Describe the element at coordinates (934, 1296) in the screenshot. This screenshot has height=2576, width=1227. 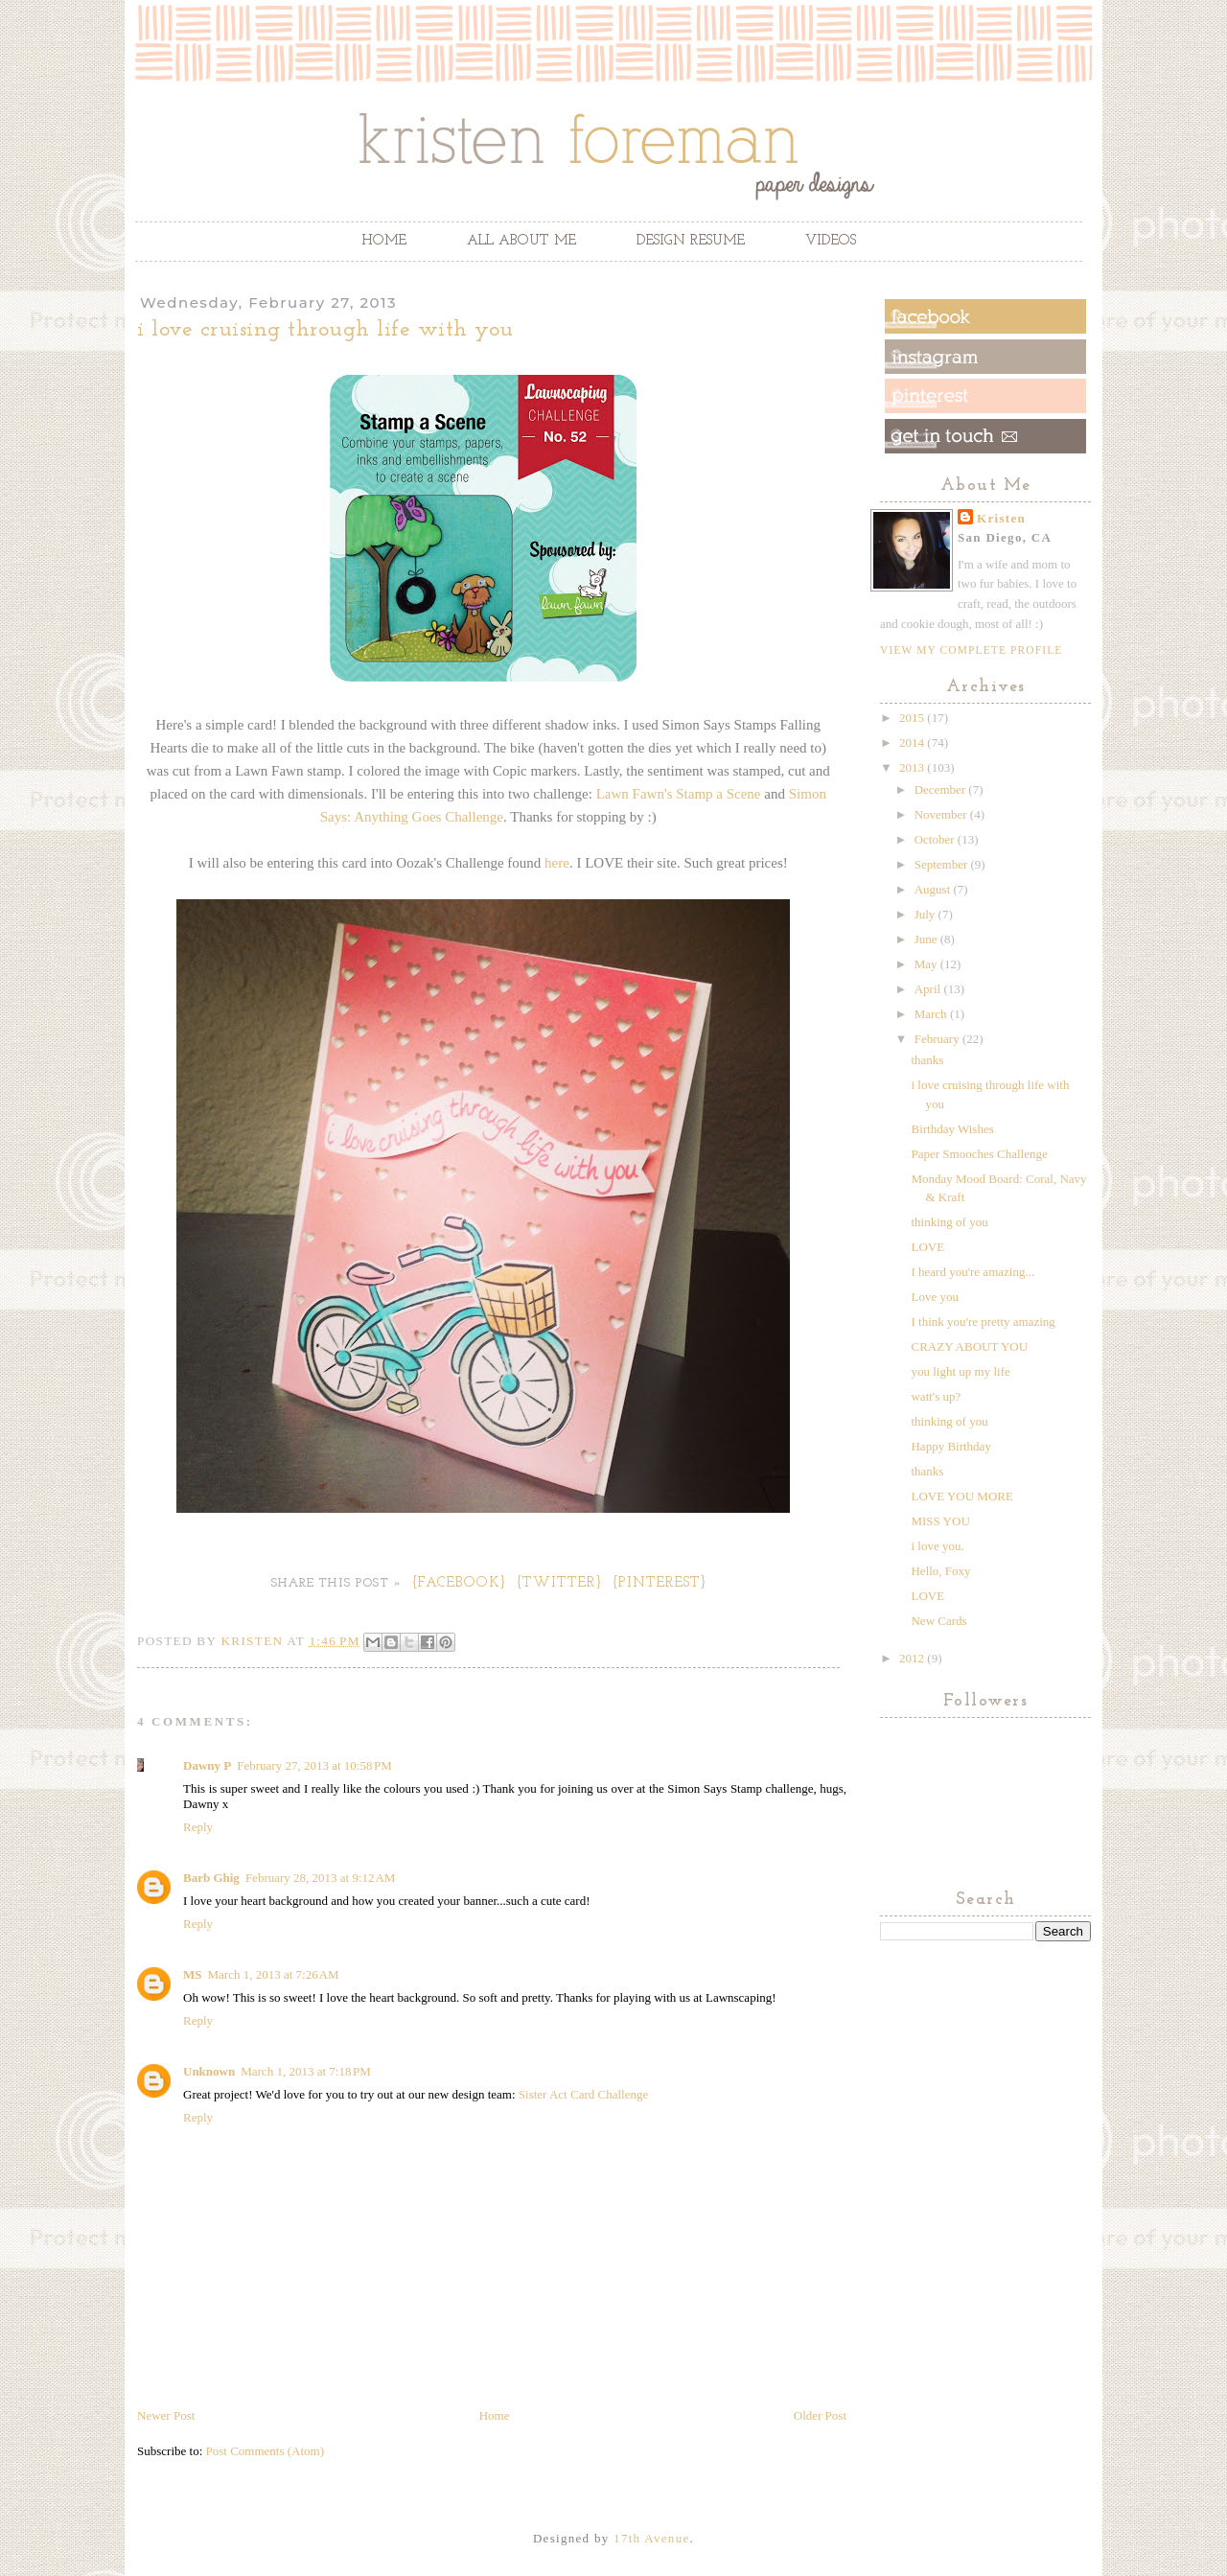
I see `Love you` at that location.